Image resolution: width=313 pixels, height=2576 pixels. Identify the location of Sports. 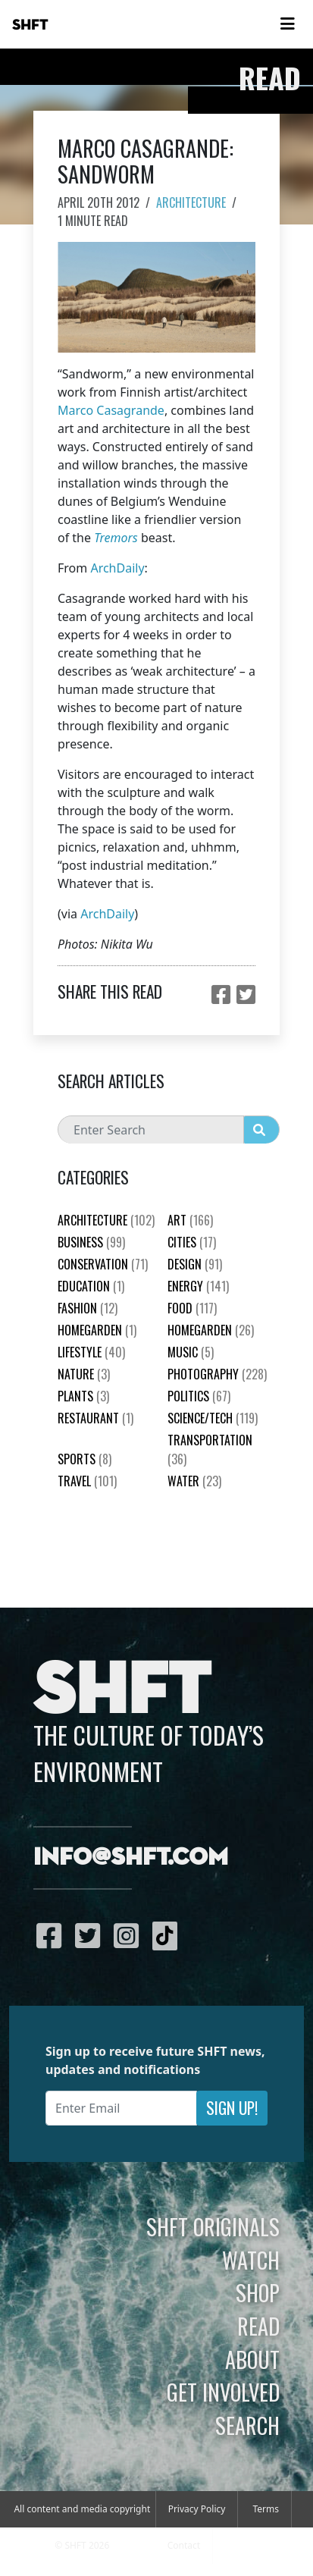
(84, 1459).